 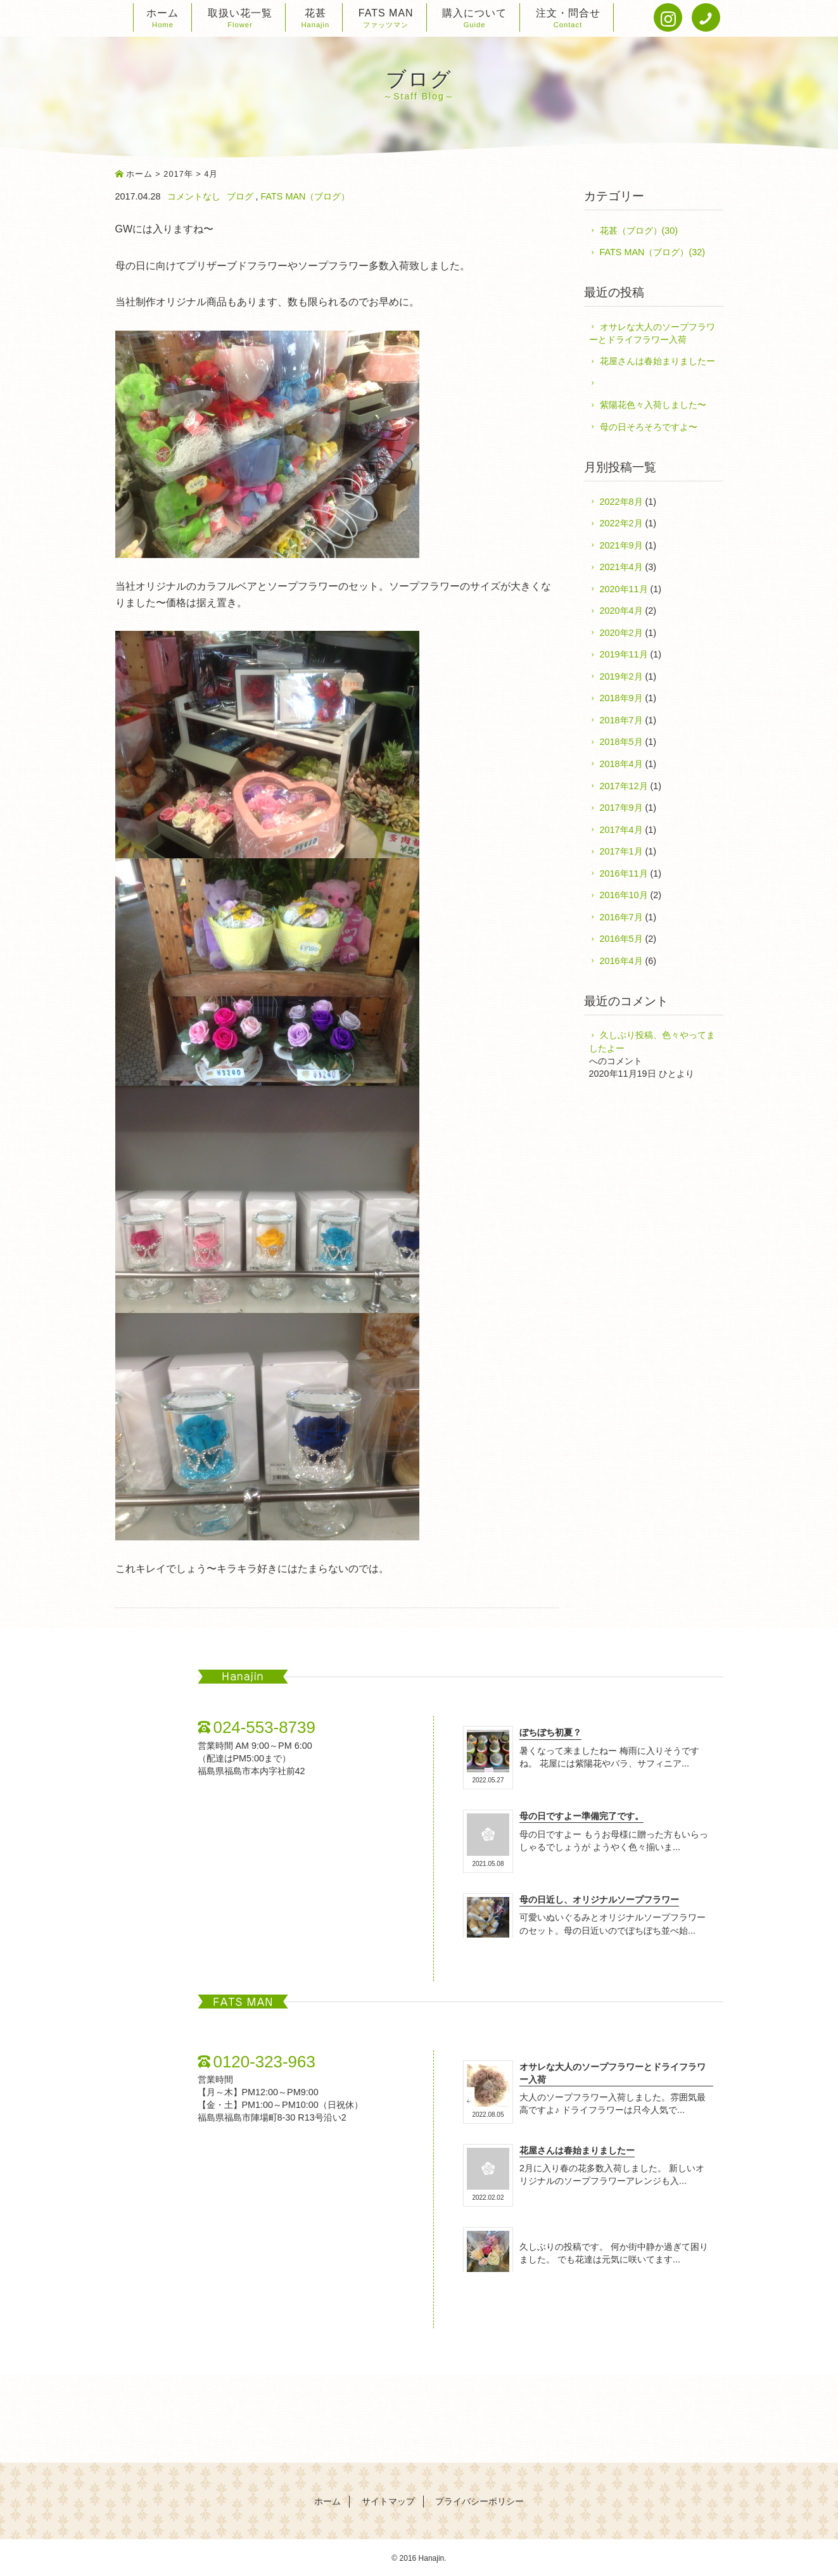 I want to click on 花屋さんは春始まりましたー, so click(x=657, y=361).